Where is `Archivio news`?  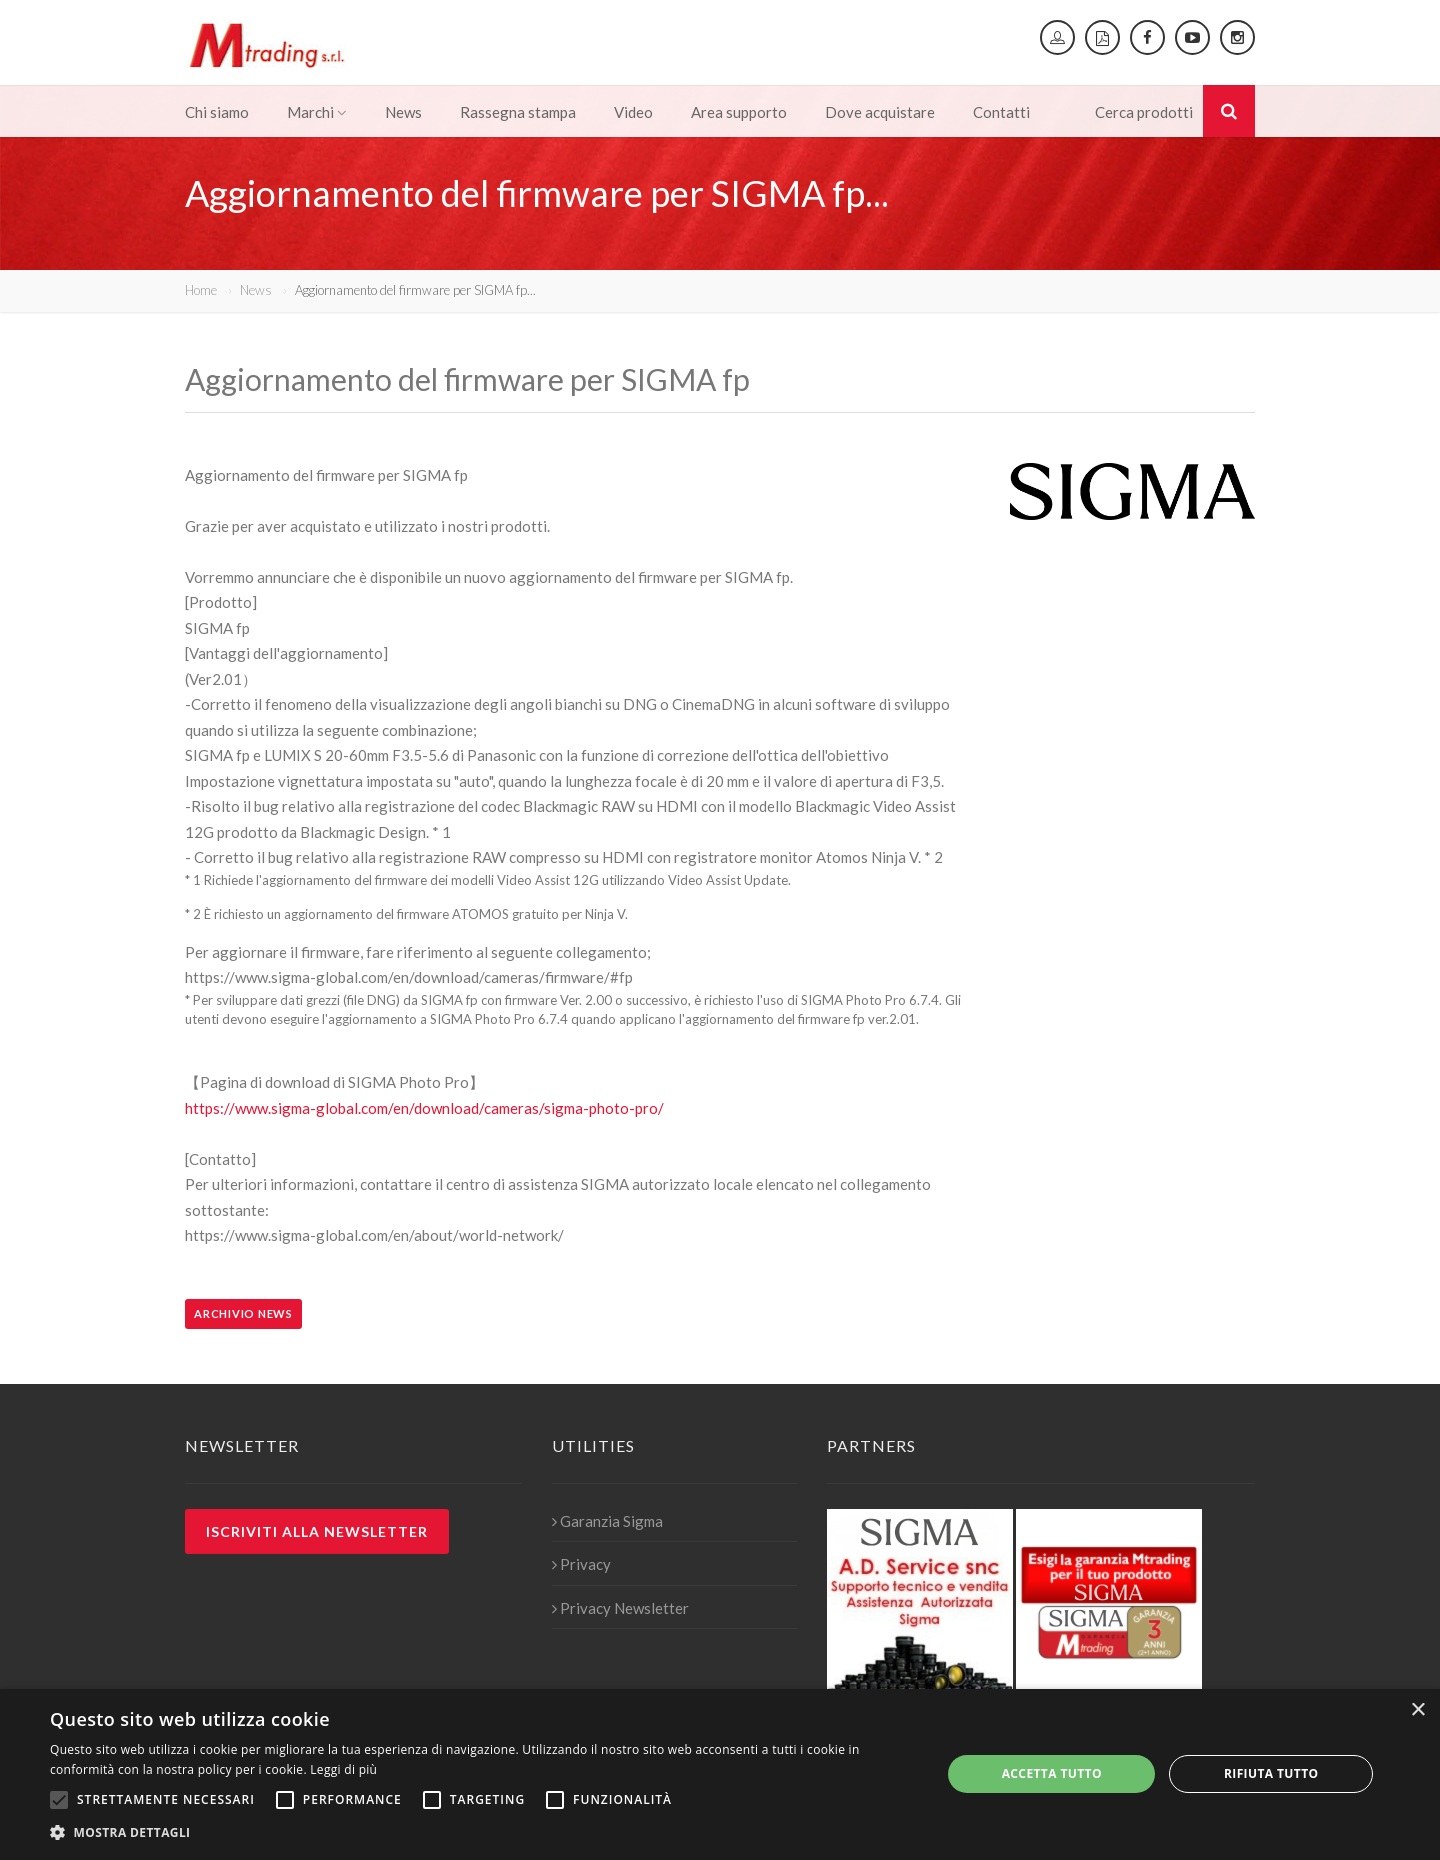
Archivio news is located at coordinates (243, 1313).